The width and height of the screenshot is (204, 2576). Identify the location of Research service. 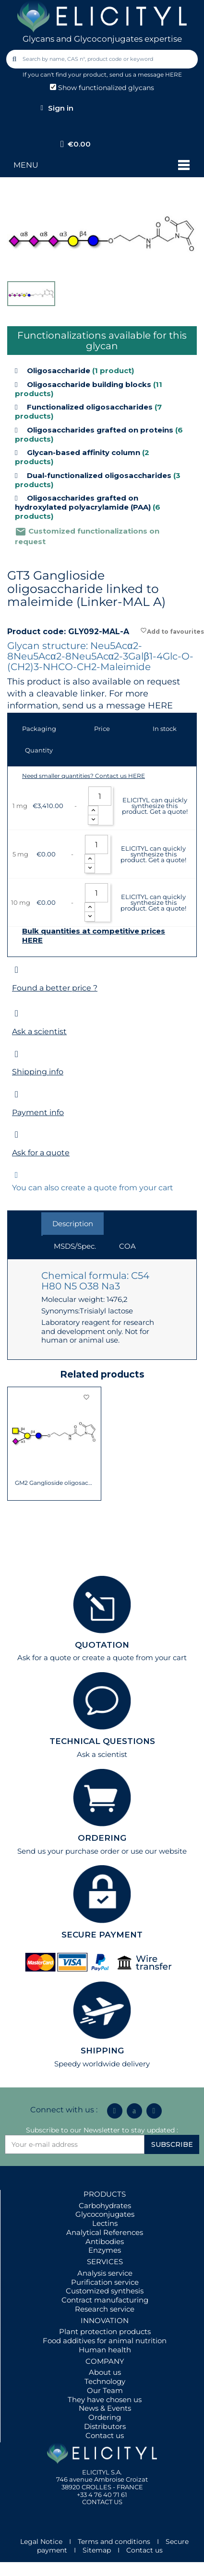
(104, 2309).